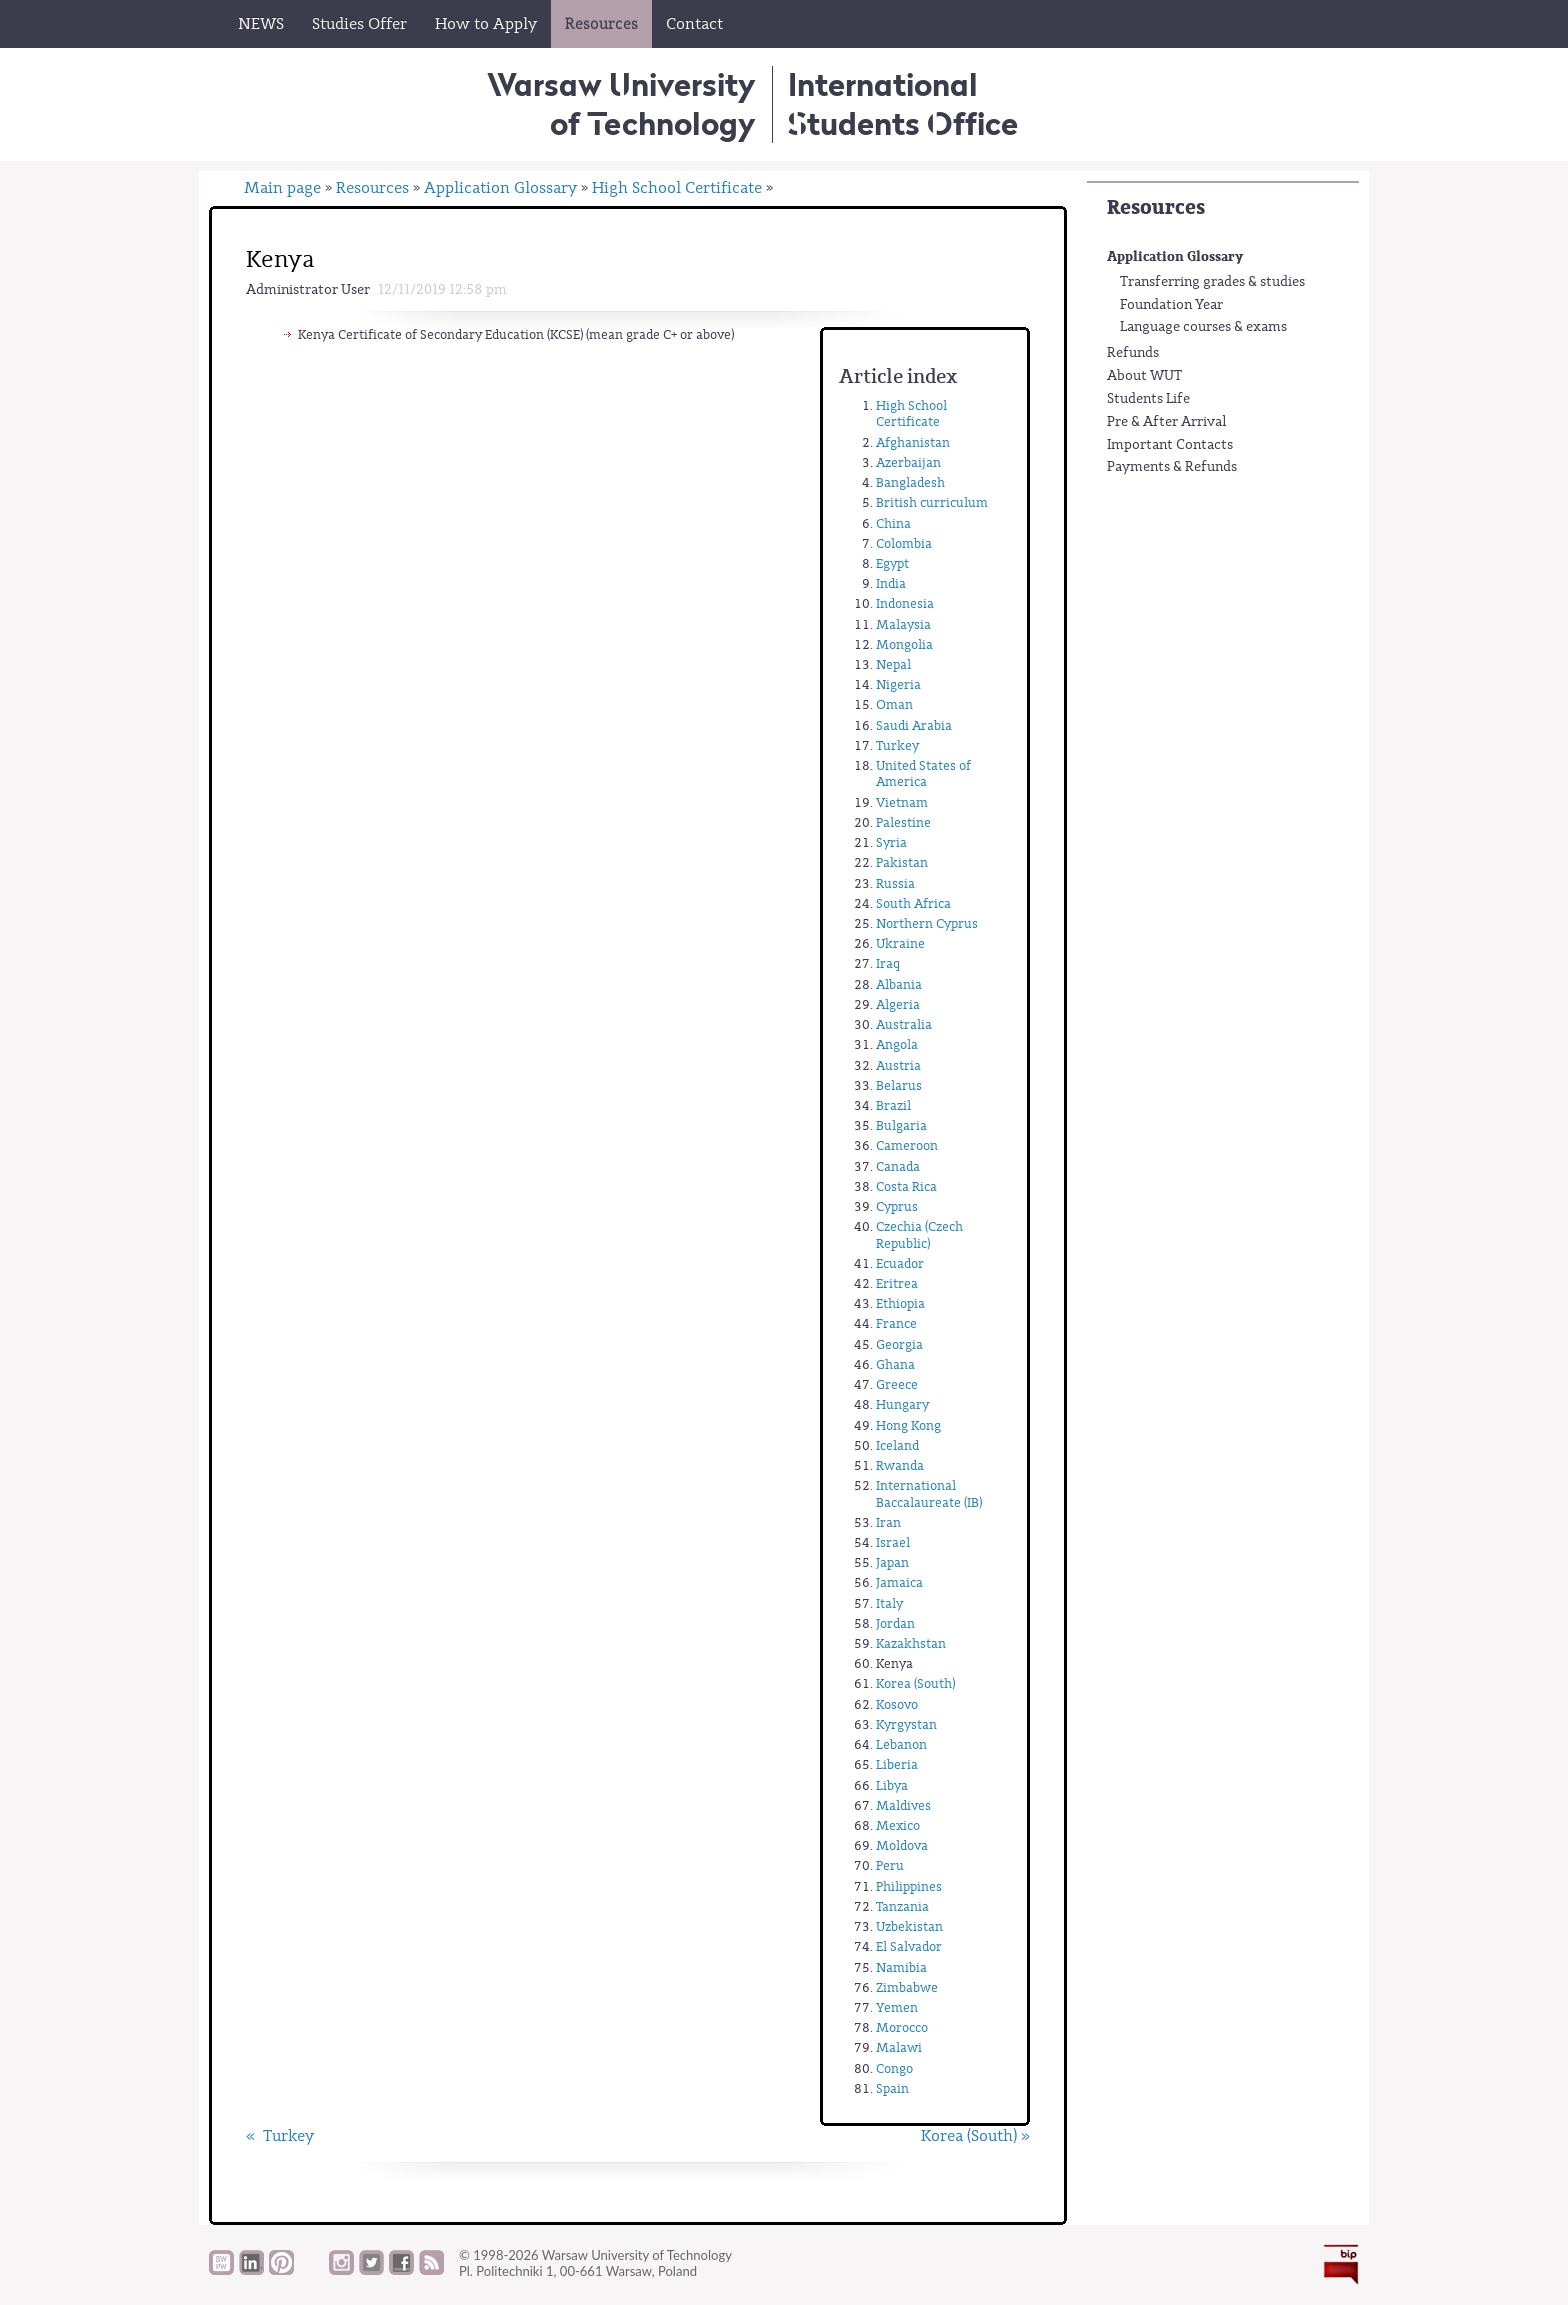  Describe the element at coordinates (899, 2047) in the screenshot. I see `Malawi` at that location.